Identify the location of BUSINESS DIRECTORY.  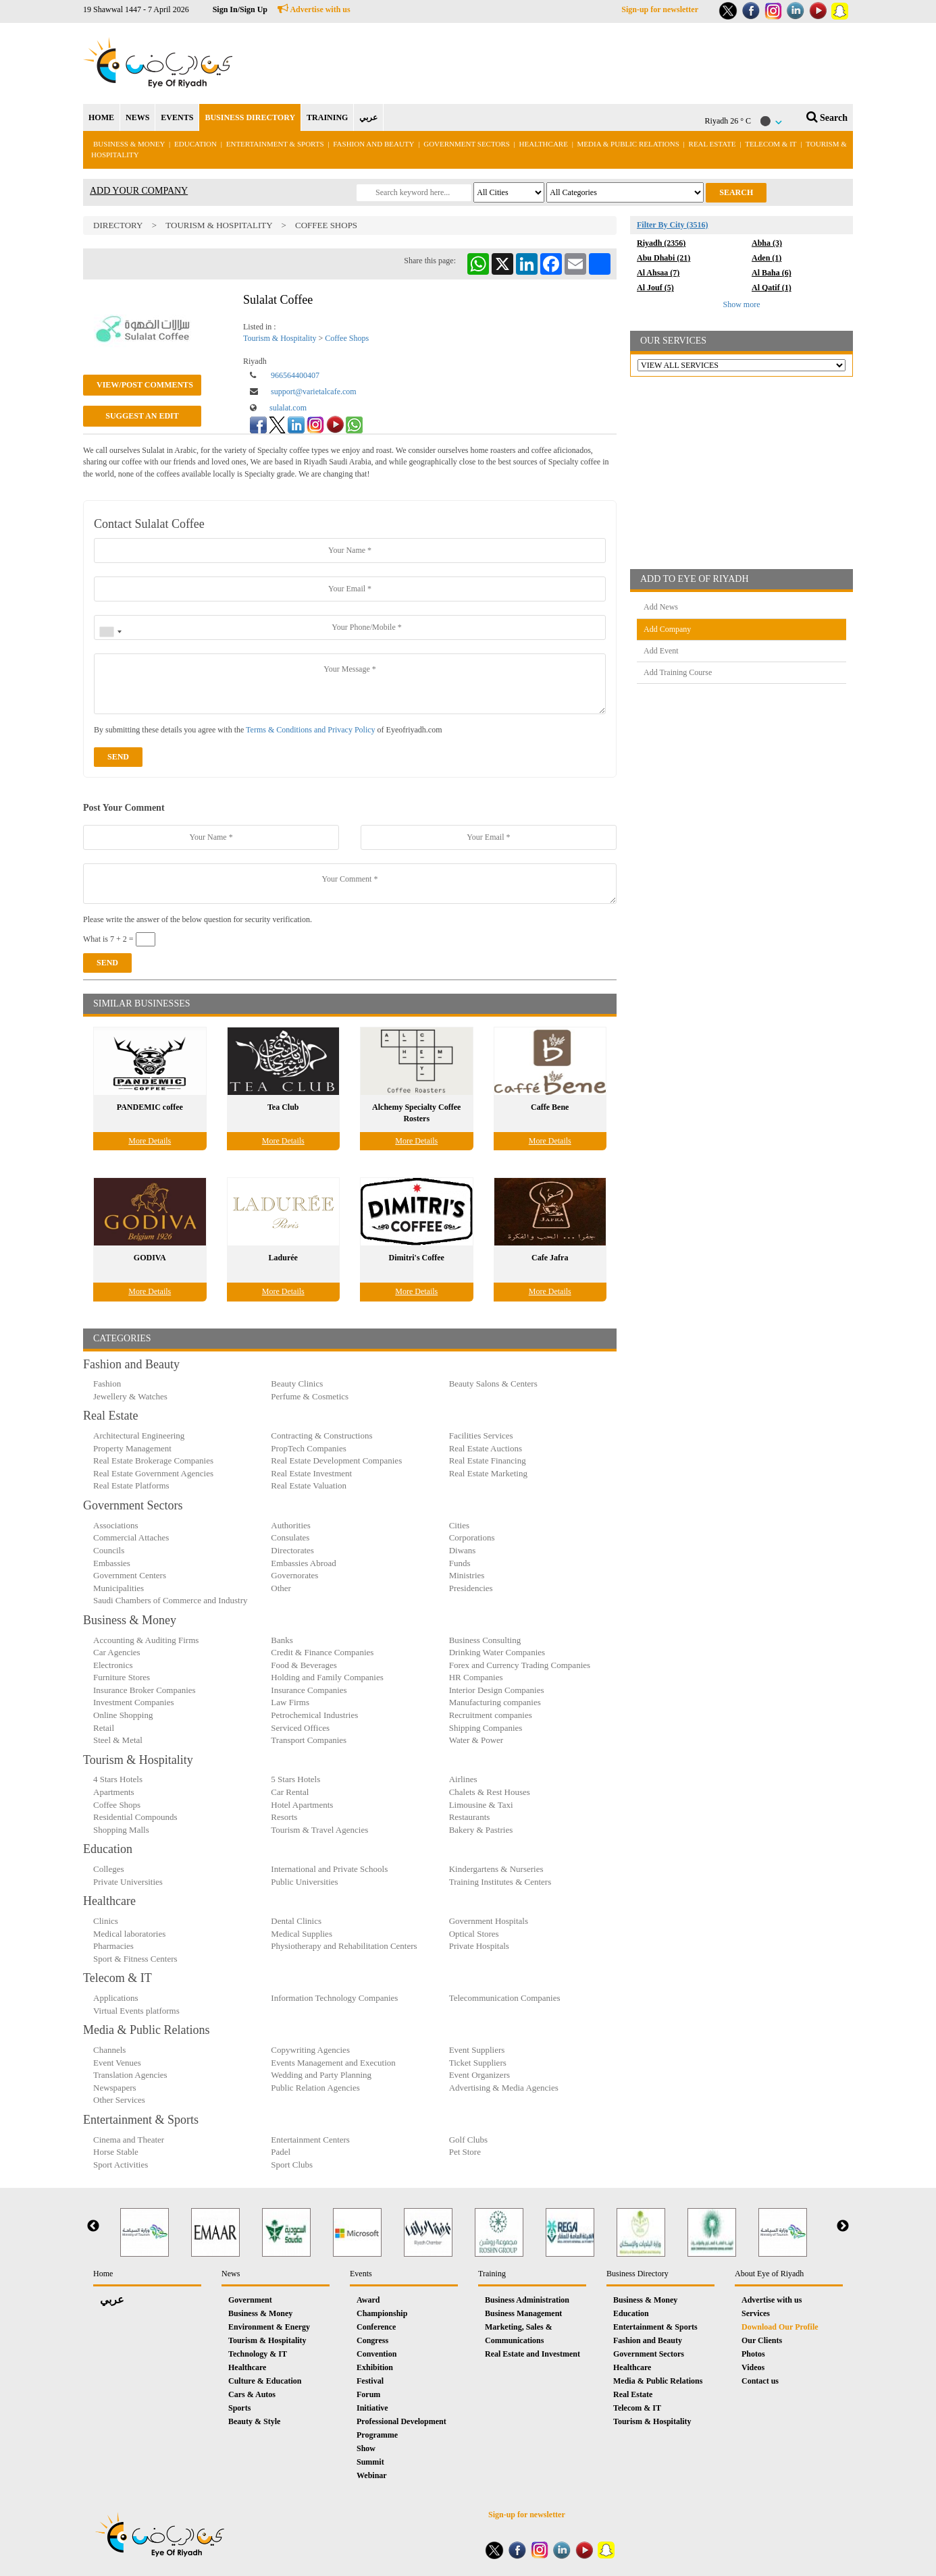
(250, 117).